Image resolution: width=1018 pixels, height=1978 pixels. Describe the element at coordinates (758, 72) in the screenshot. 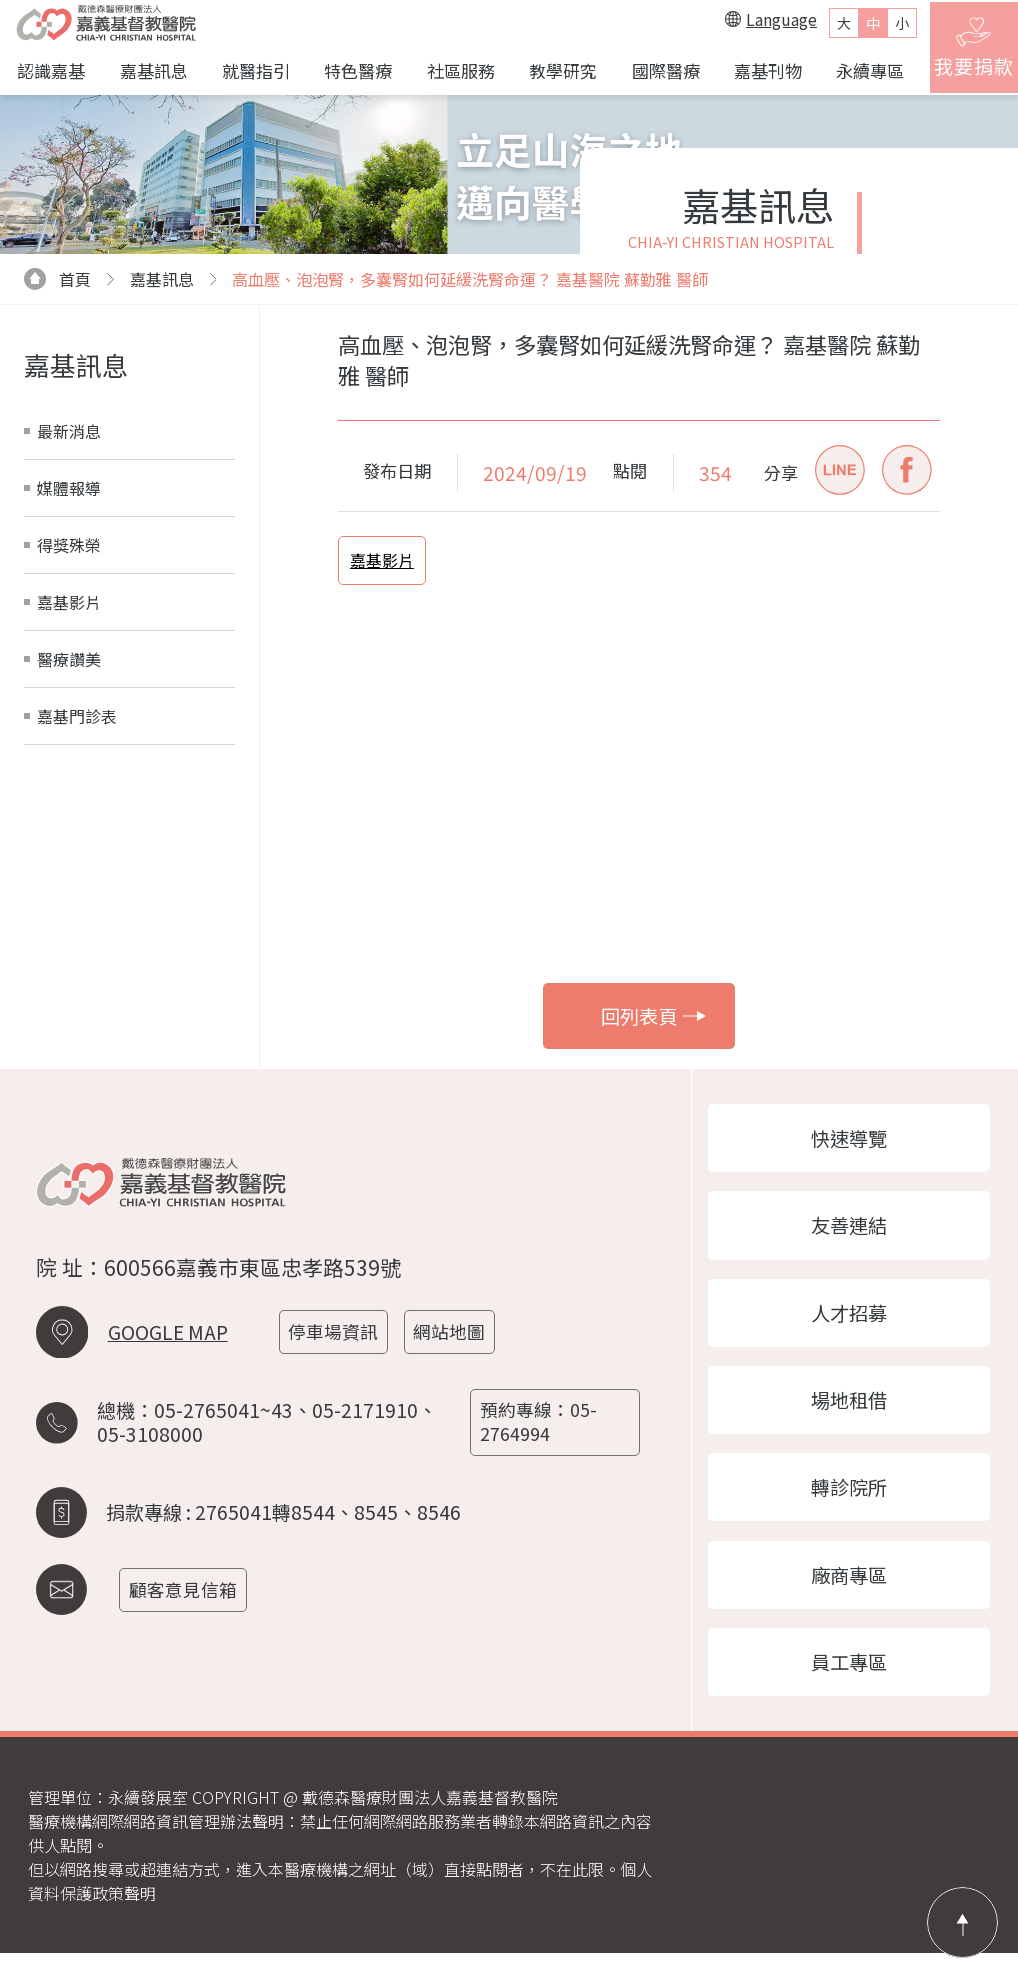

I see `嘉基刊物` at that location.